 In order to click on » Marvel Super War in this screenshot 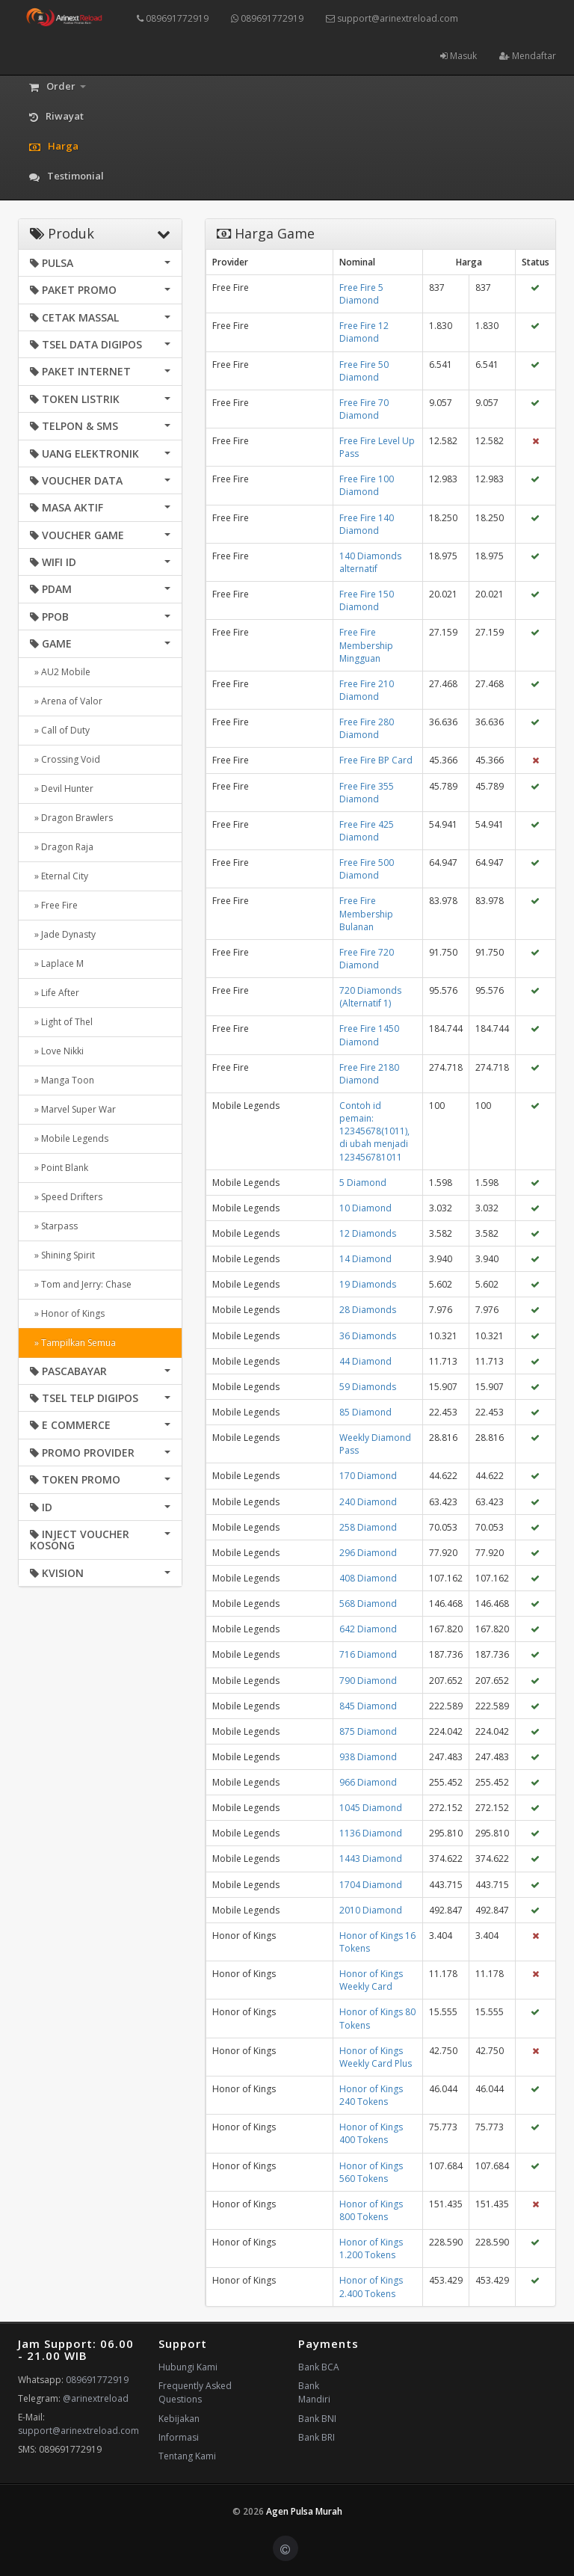, I will do `click(73, 1109)`.